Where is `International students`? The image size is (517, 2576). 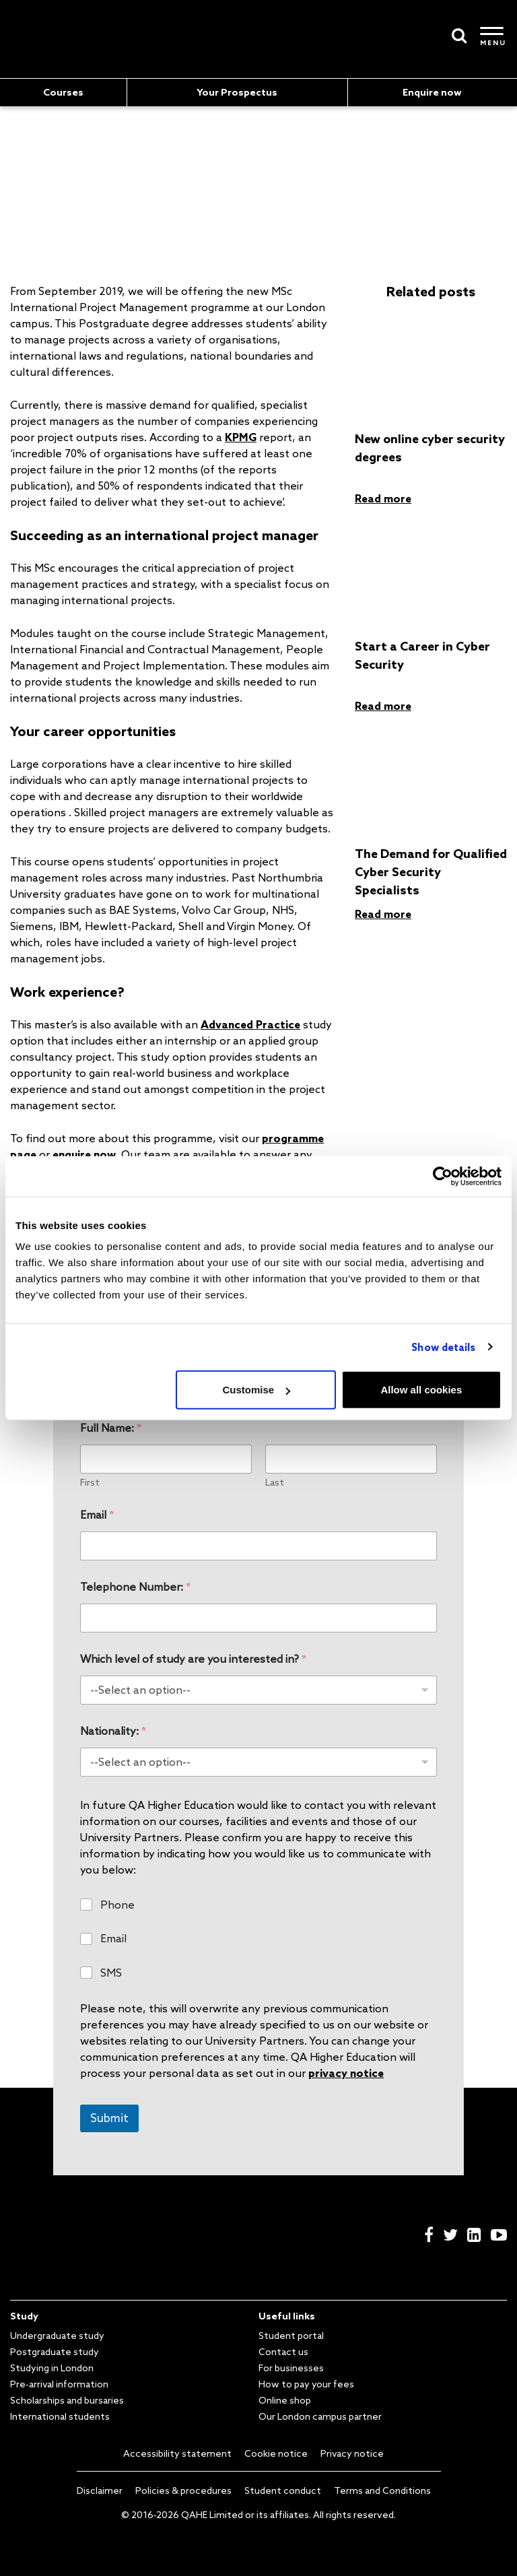
International students is located at coordinates (60, 2416).